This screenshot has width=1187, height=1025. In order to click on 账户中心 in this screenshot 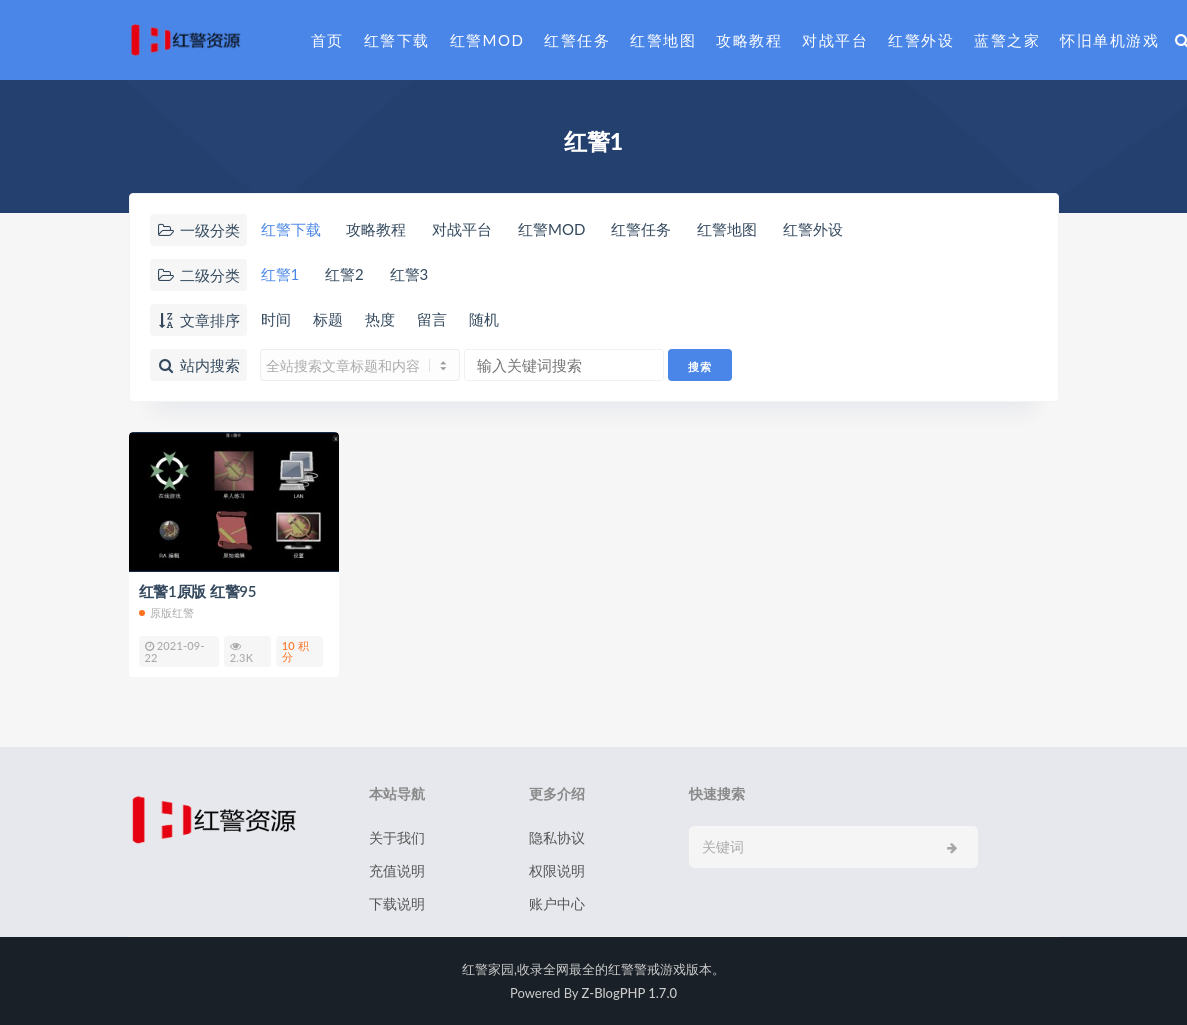, I will do `click(557, 903)`.